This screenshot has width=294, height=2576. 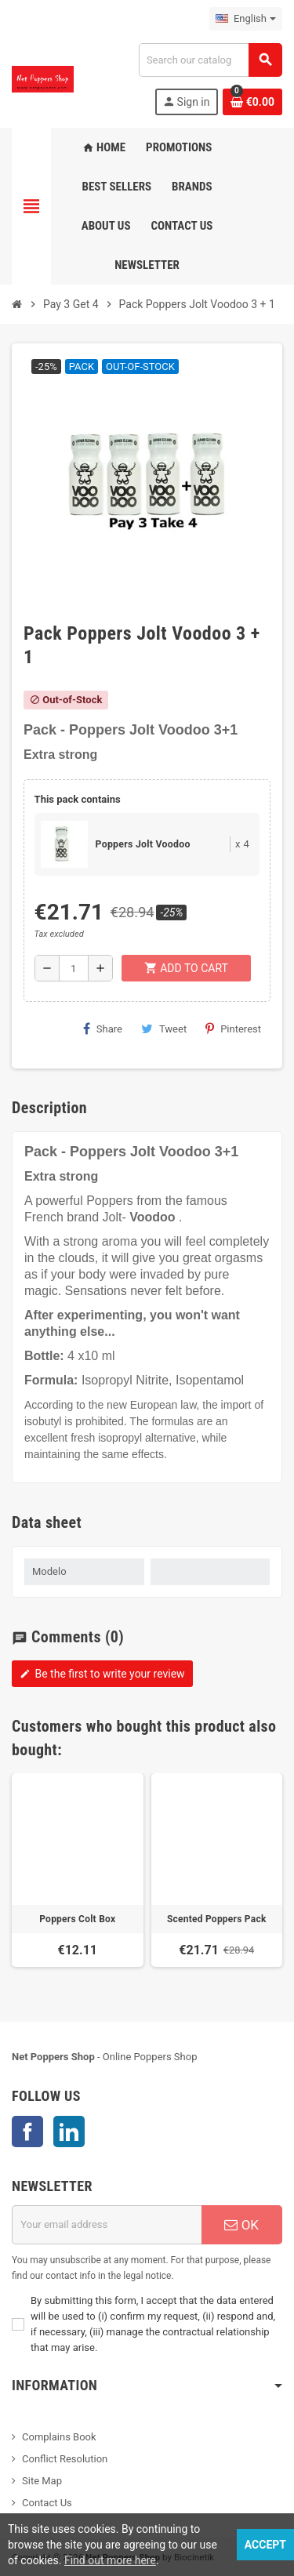 What do you see at coordinates (77, 1919) in the screenshot?
I see `Poppers Colt Box` at bounding box center [77, 1919].